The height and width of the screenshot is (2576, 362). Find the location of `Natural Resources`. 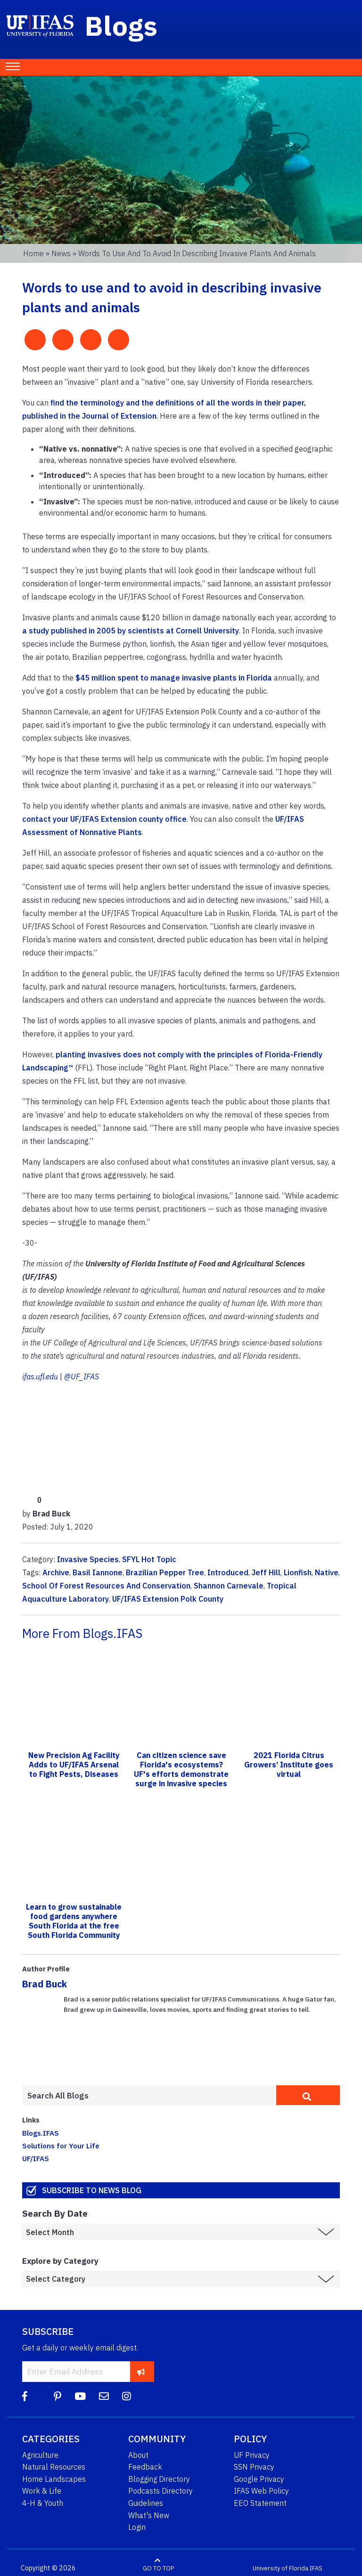

Natural Resources is located at coordinates (53, 2466).